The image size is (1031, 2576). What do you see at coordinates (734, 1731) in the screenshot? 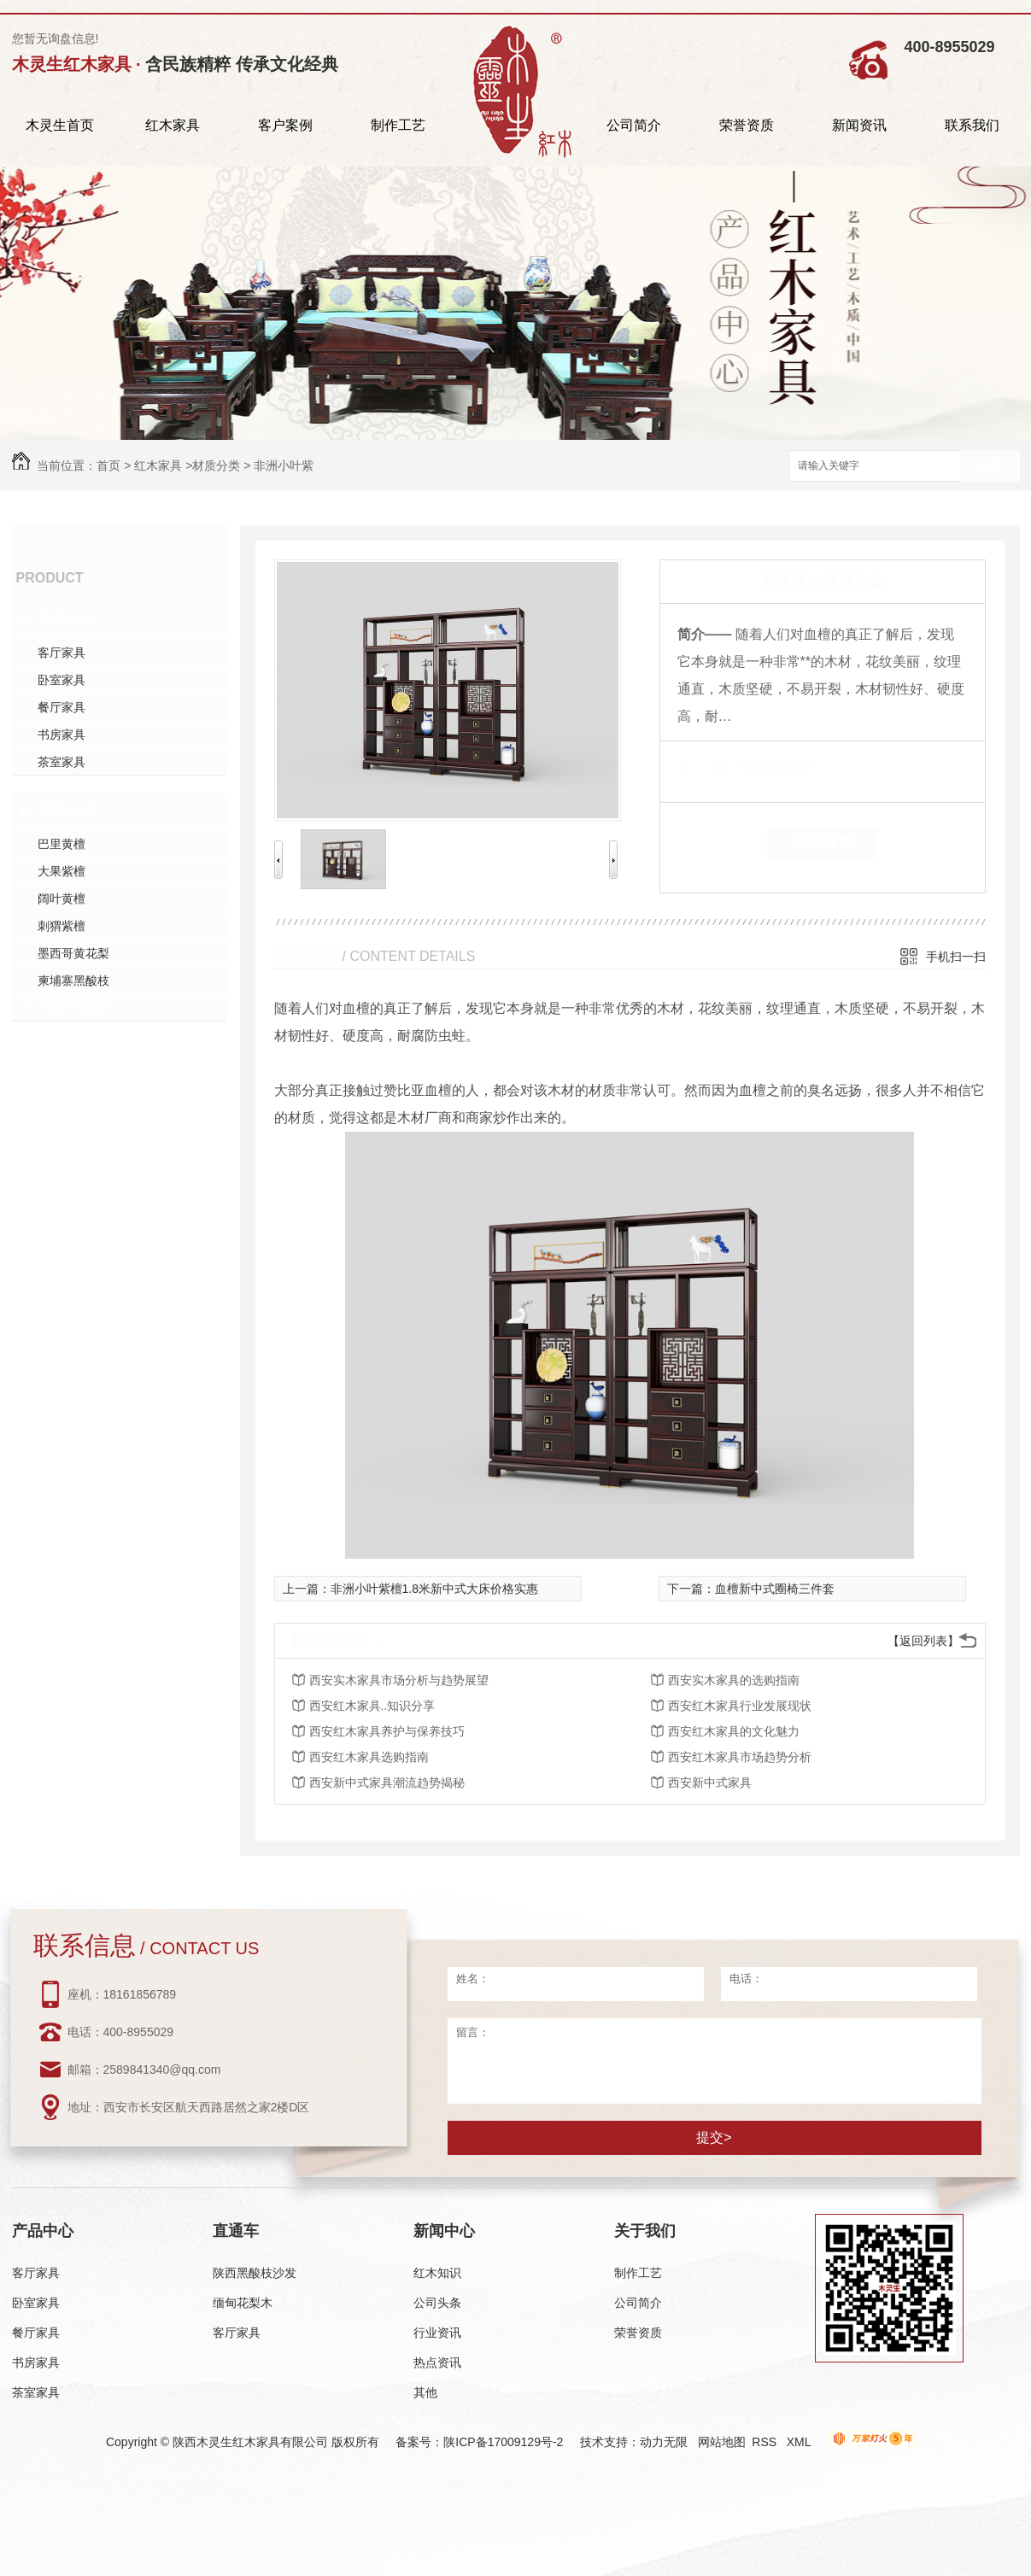
I see `西安红木家具的文化魅力` at bounding box center [734, 1731].